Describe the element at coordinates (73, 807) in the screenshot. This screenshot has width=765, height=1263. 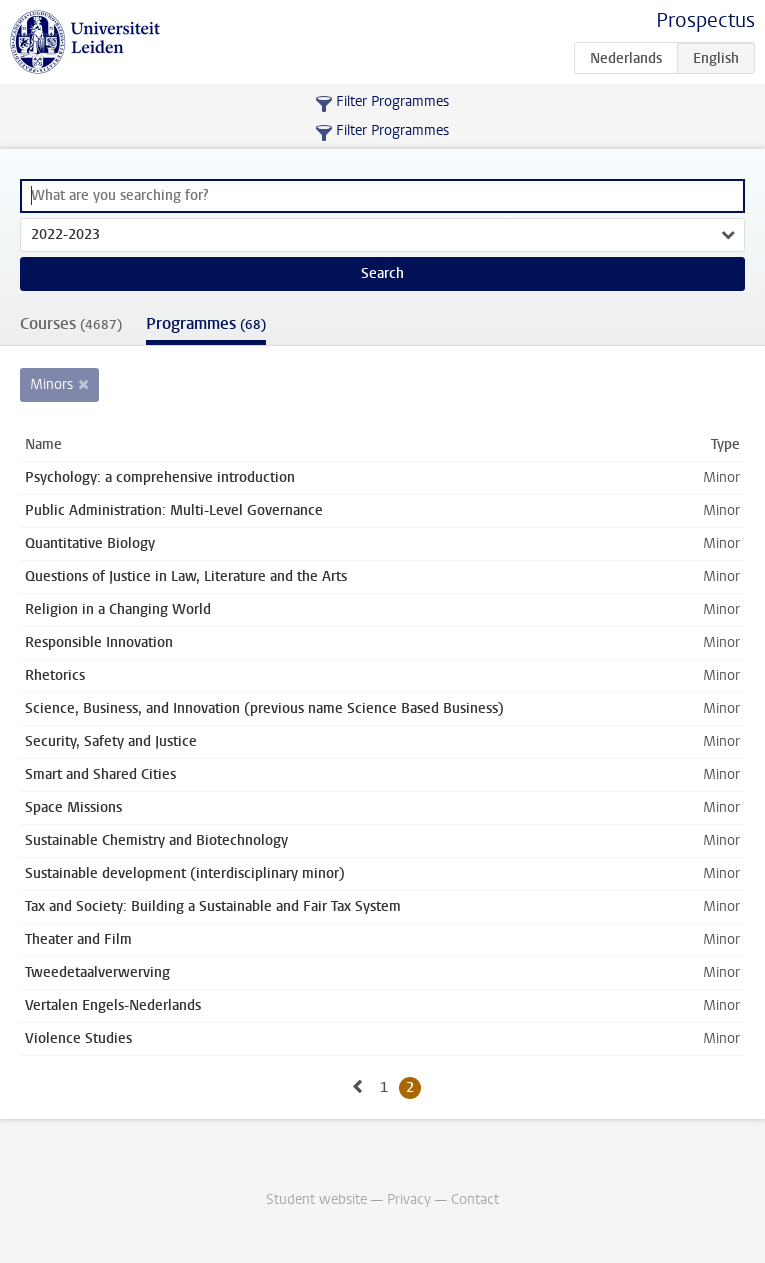
I see `Space Missions` at that location.